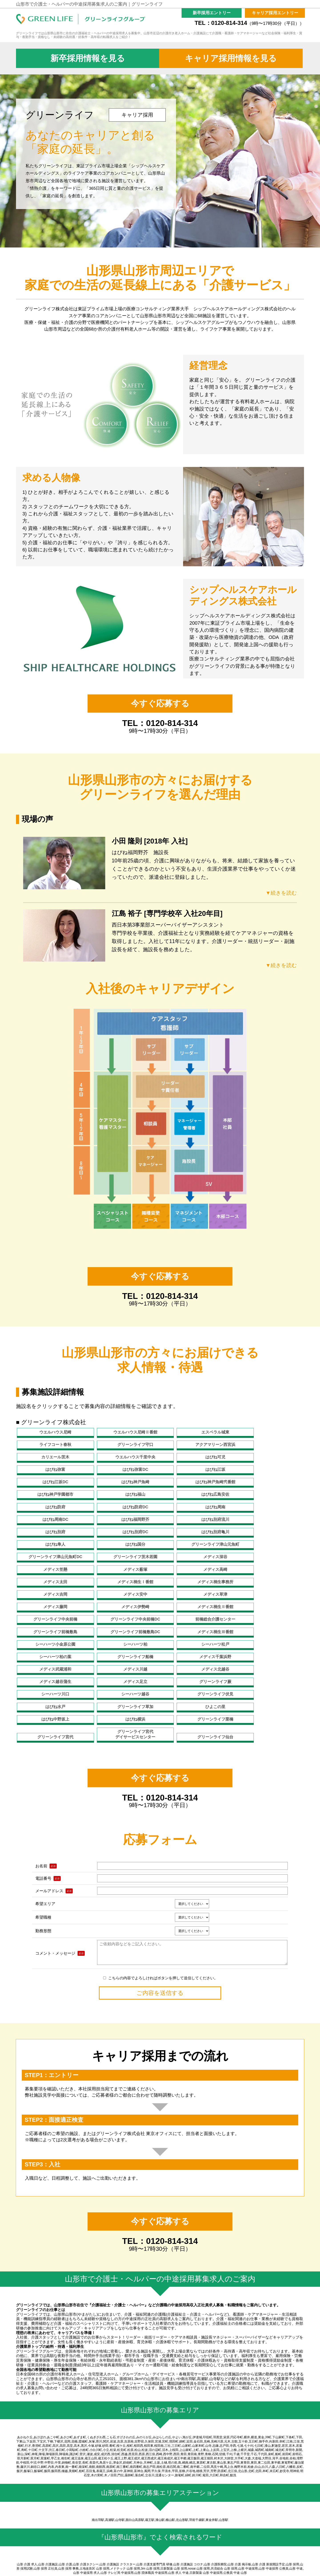  Describe the element at coordinates (193, 1680) in the screenshot. I see `はぴね横浜` at that location.